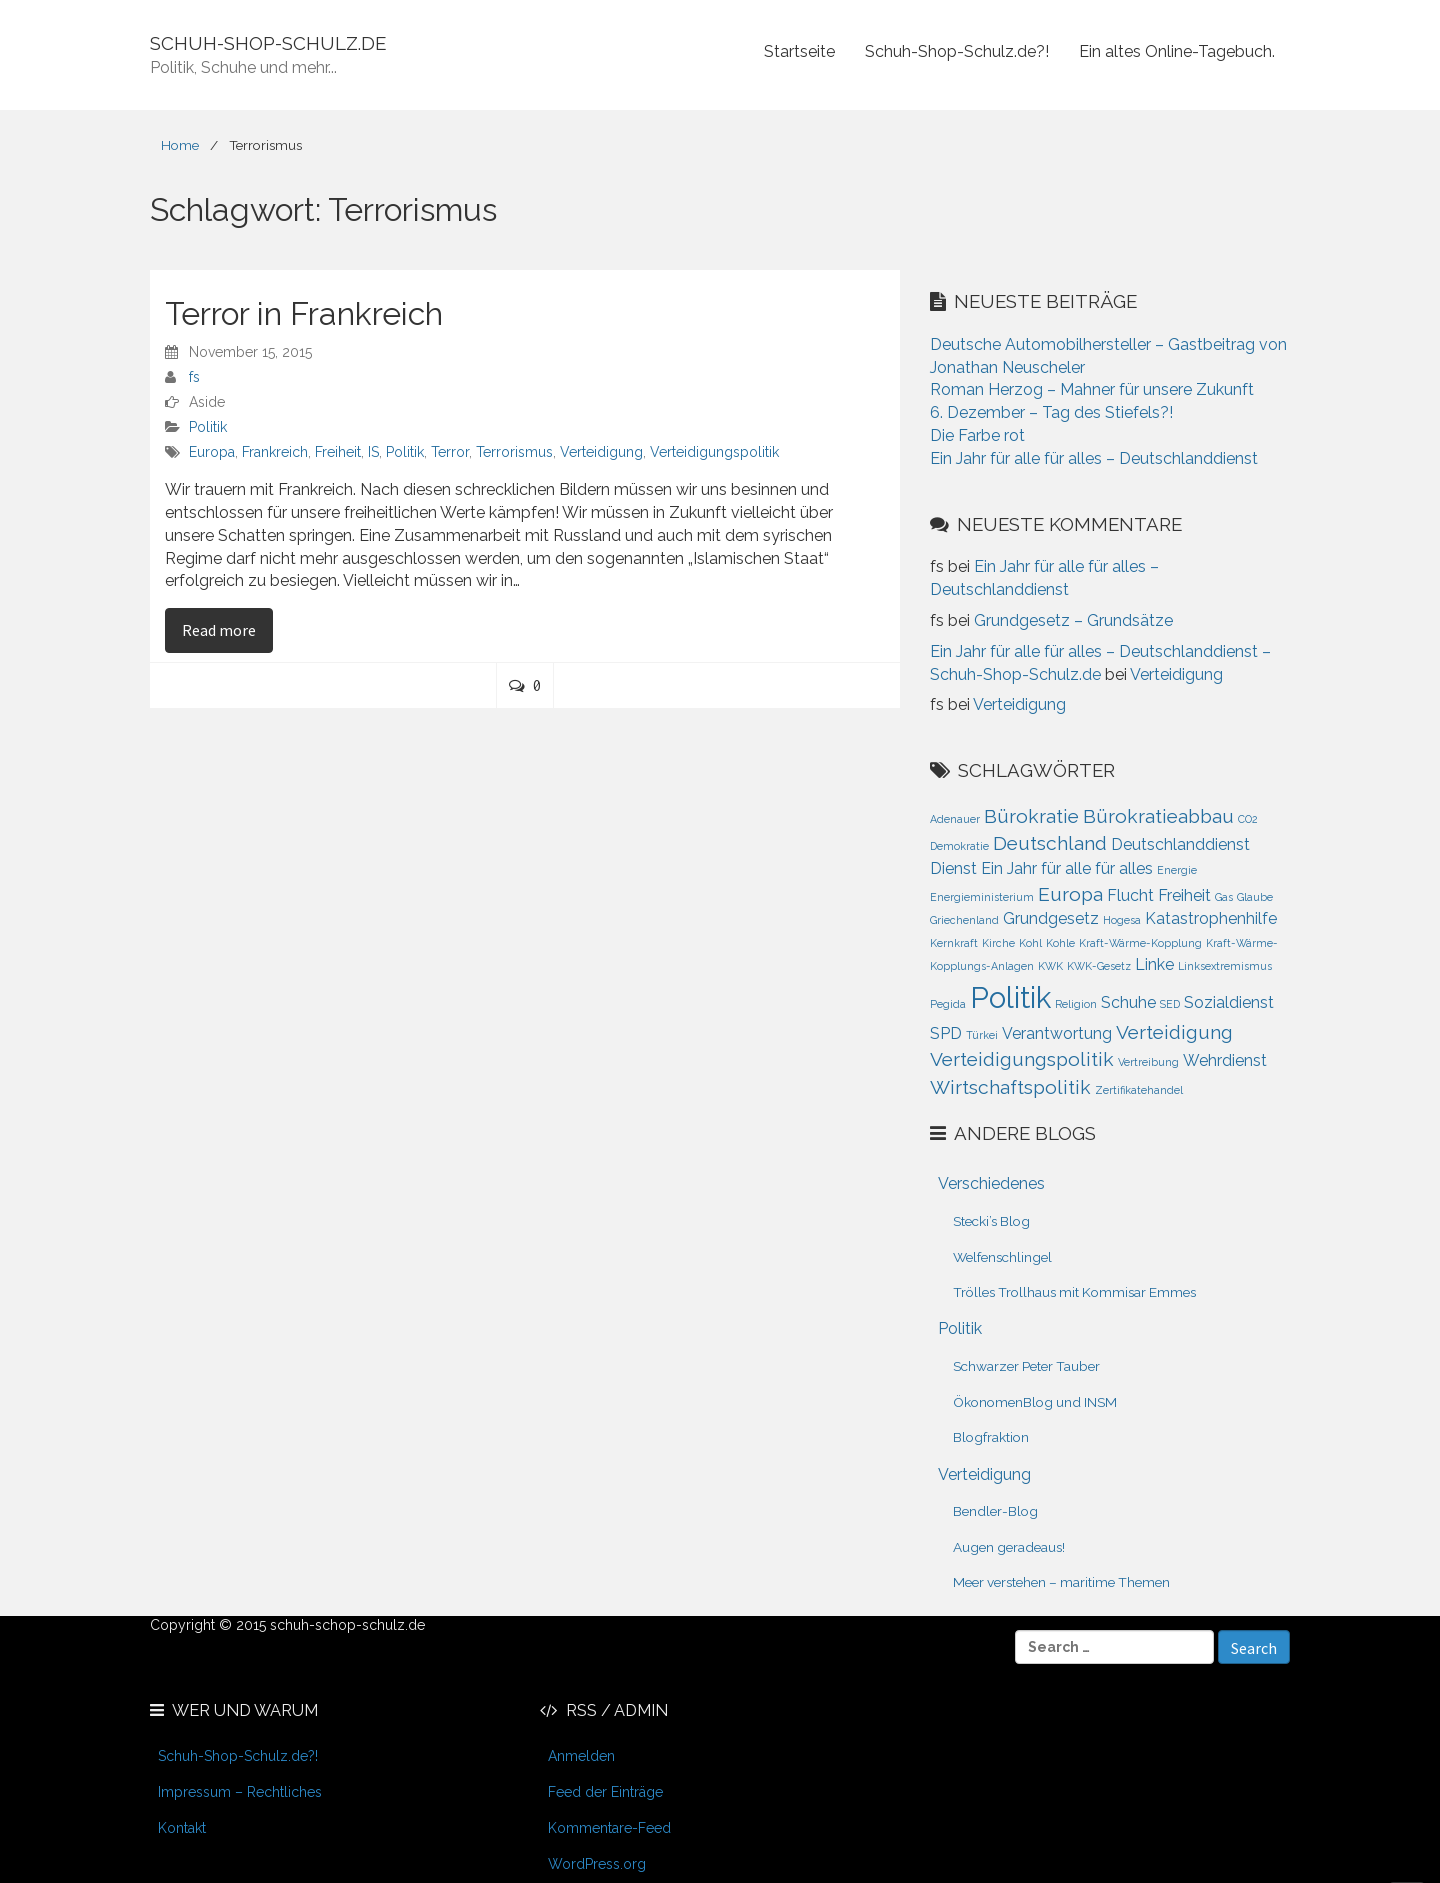 This screenshot has height=1883, width=1440. Describe the element at coordinates (208, 427) in the screenshot. I see `Politik` at that location.